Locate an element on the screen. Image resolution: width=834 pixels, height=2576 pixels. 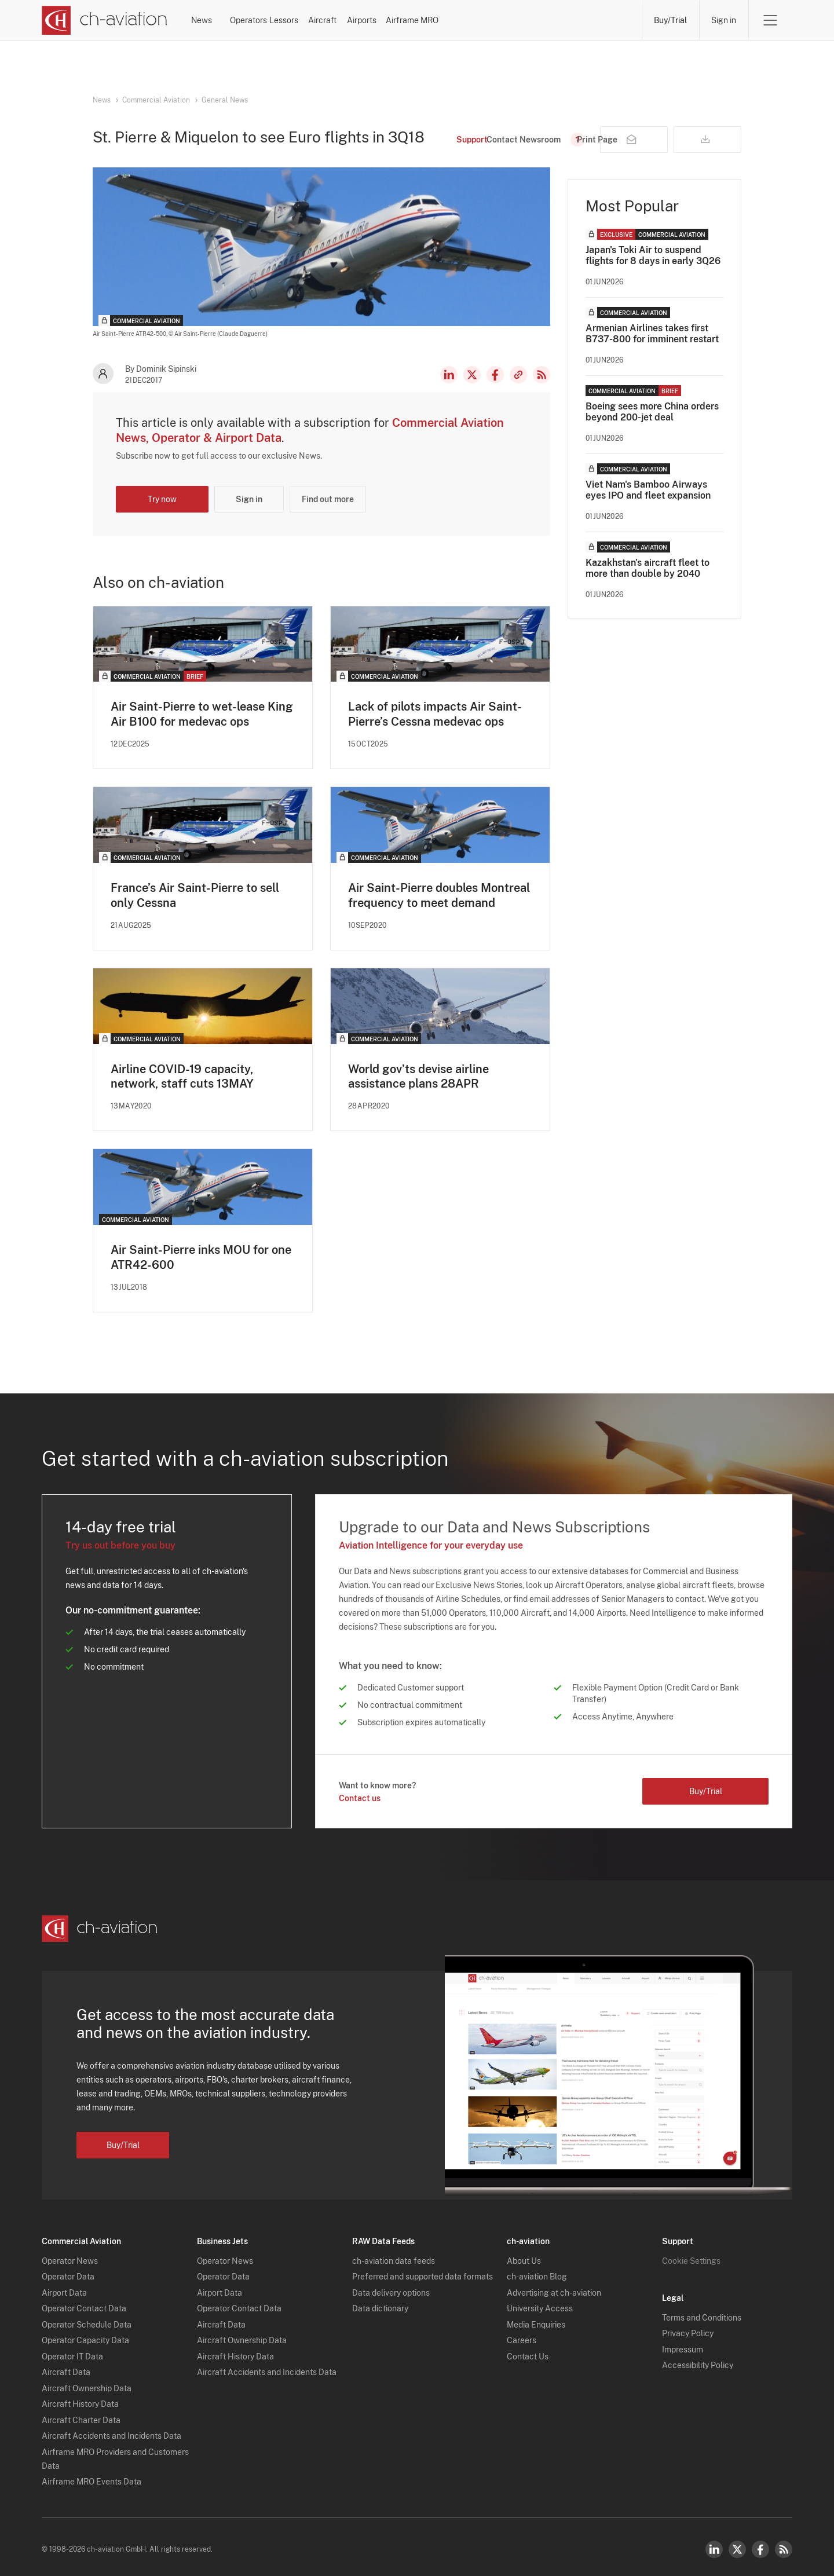
Operator Contact Data is located at coordinates (84, 2303).